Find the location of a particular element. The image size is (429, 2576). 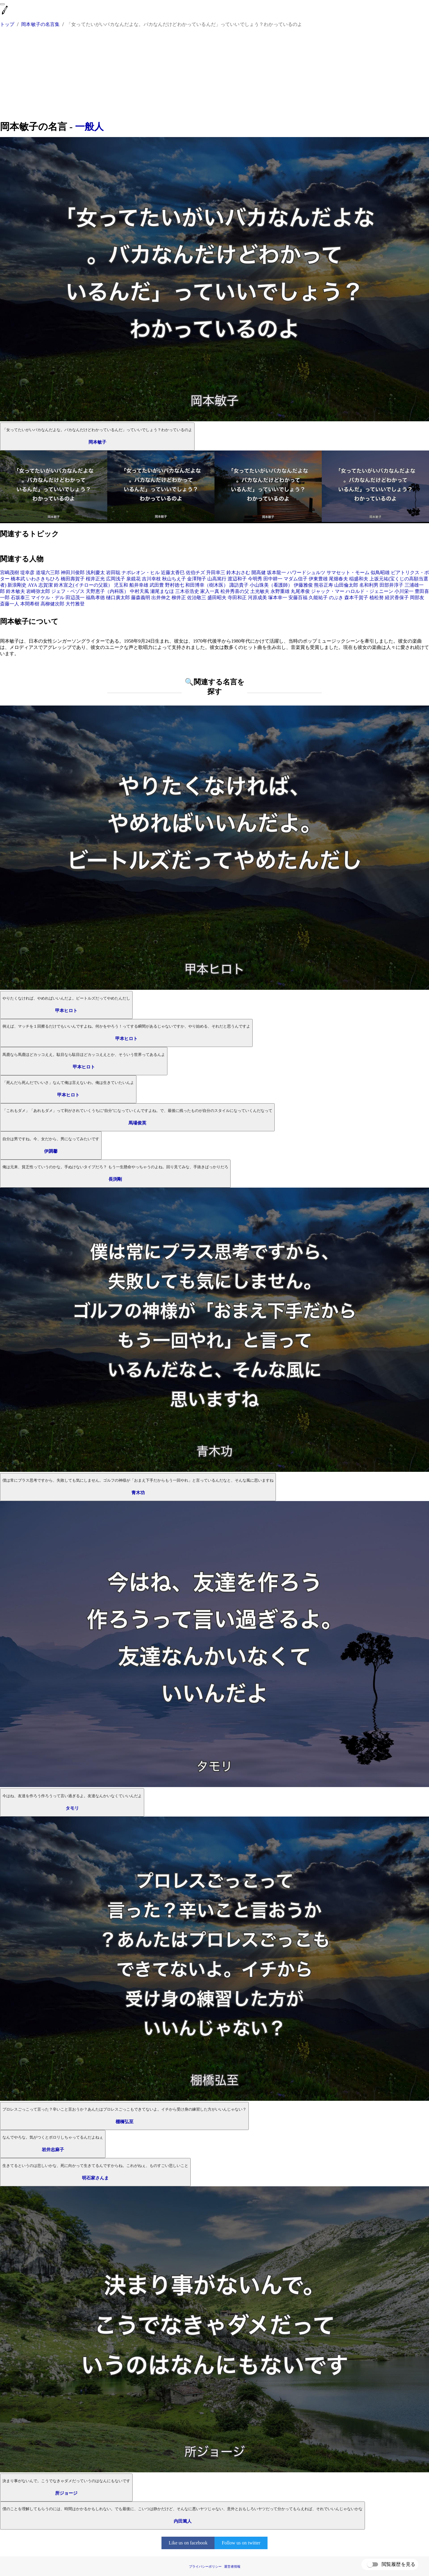

家入一真 is located at coordinates (209, 591).